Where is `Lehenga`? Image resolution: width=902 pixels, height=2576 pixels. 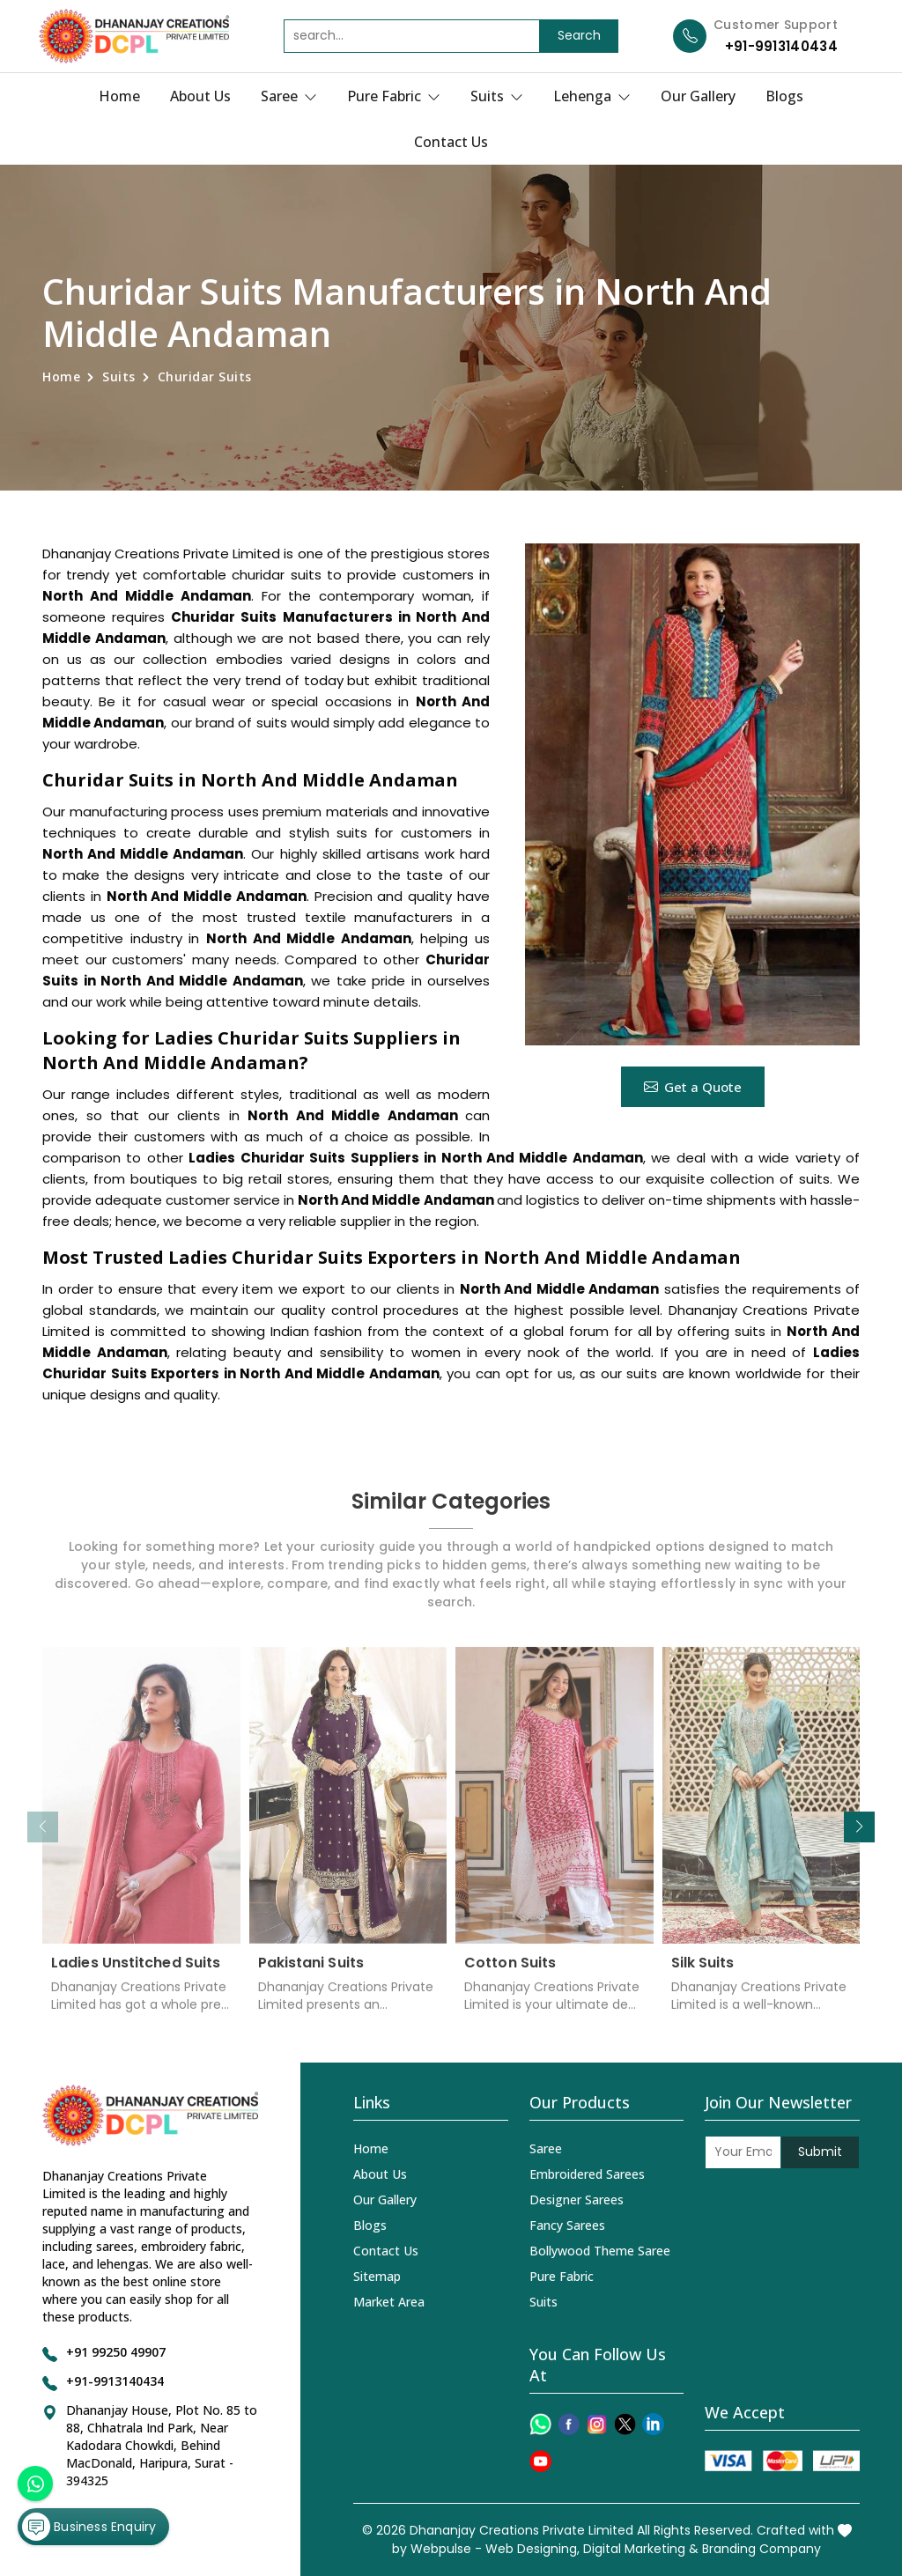
Lehenga is located at coordinates (592, 96).